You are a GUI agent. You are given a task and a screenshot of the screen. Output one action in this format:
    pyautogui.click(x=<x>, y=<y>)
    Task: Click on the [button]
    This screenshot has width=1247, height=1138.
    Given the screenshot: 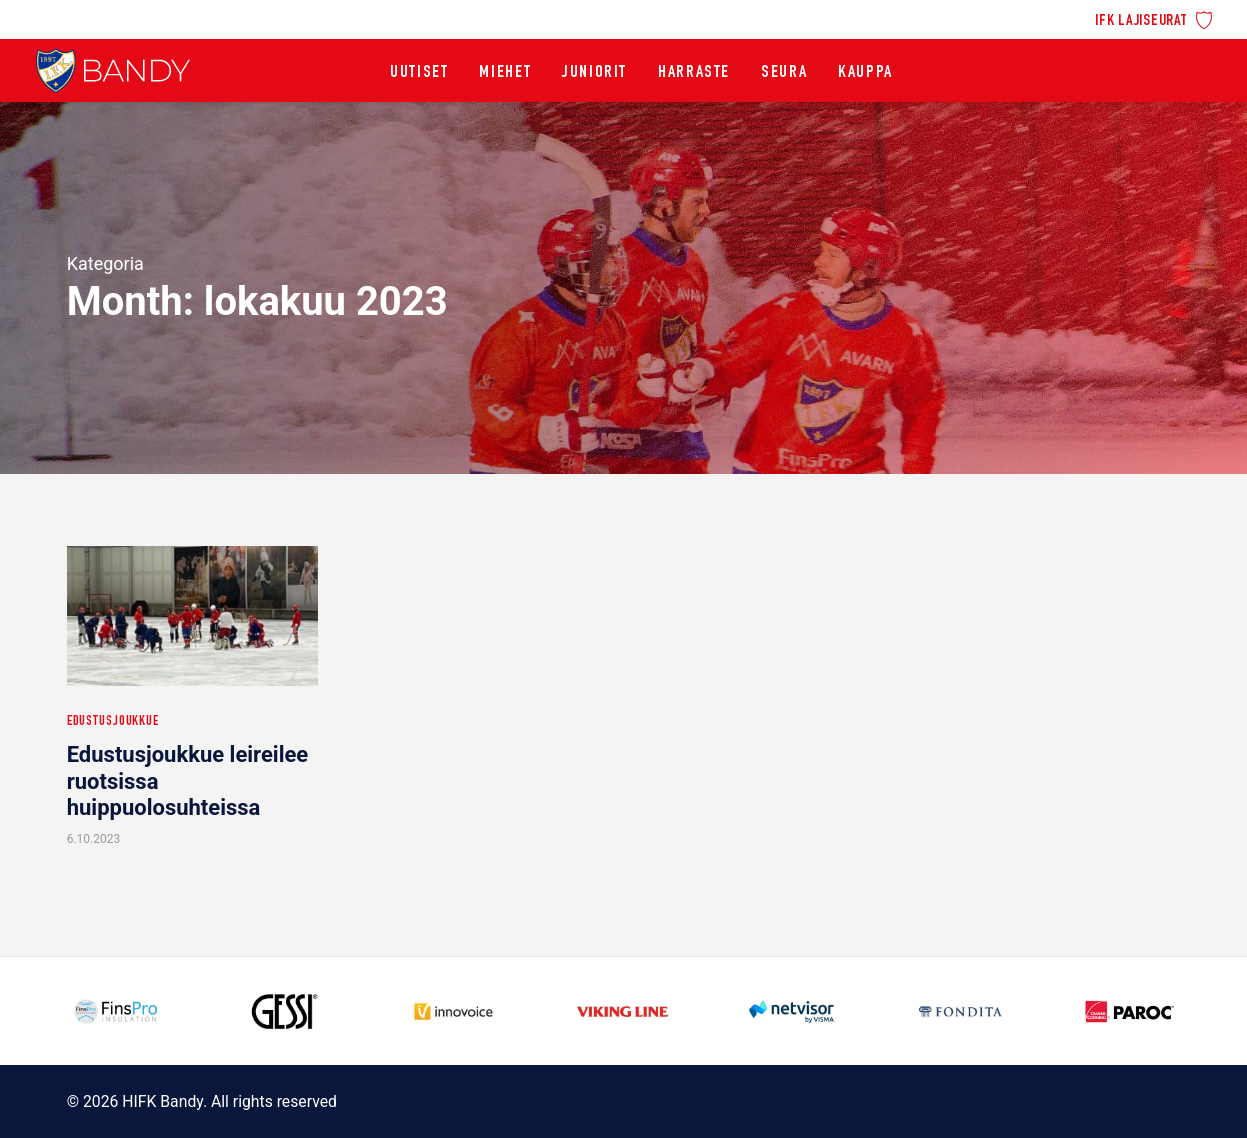 What is the action you would take?
    pyautogui.click(x=192, y=616)
    